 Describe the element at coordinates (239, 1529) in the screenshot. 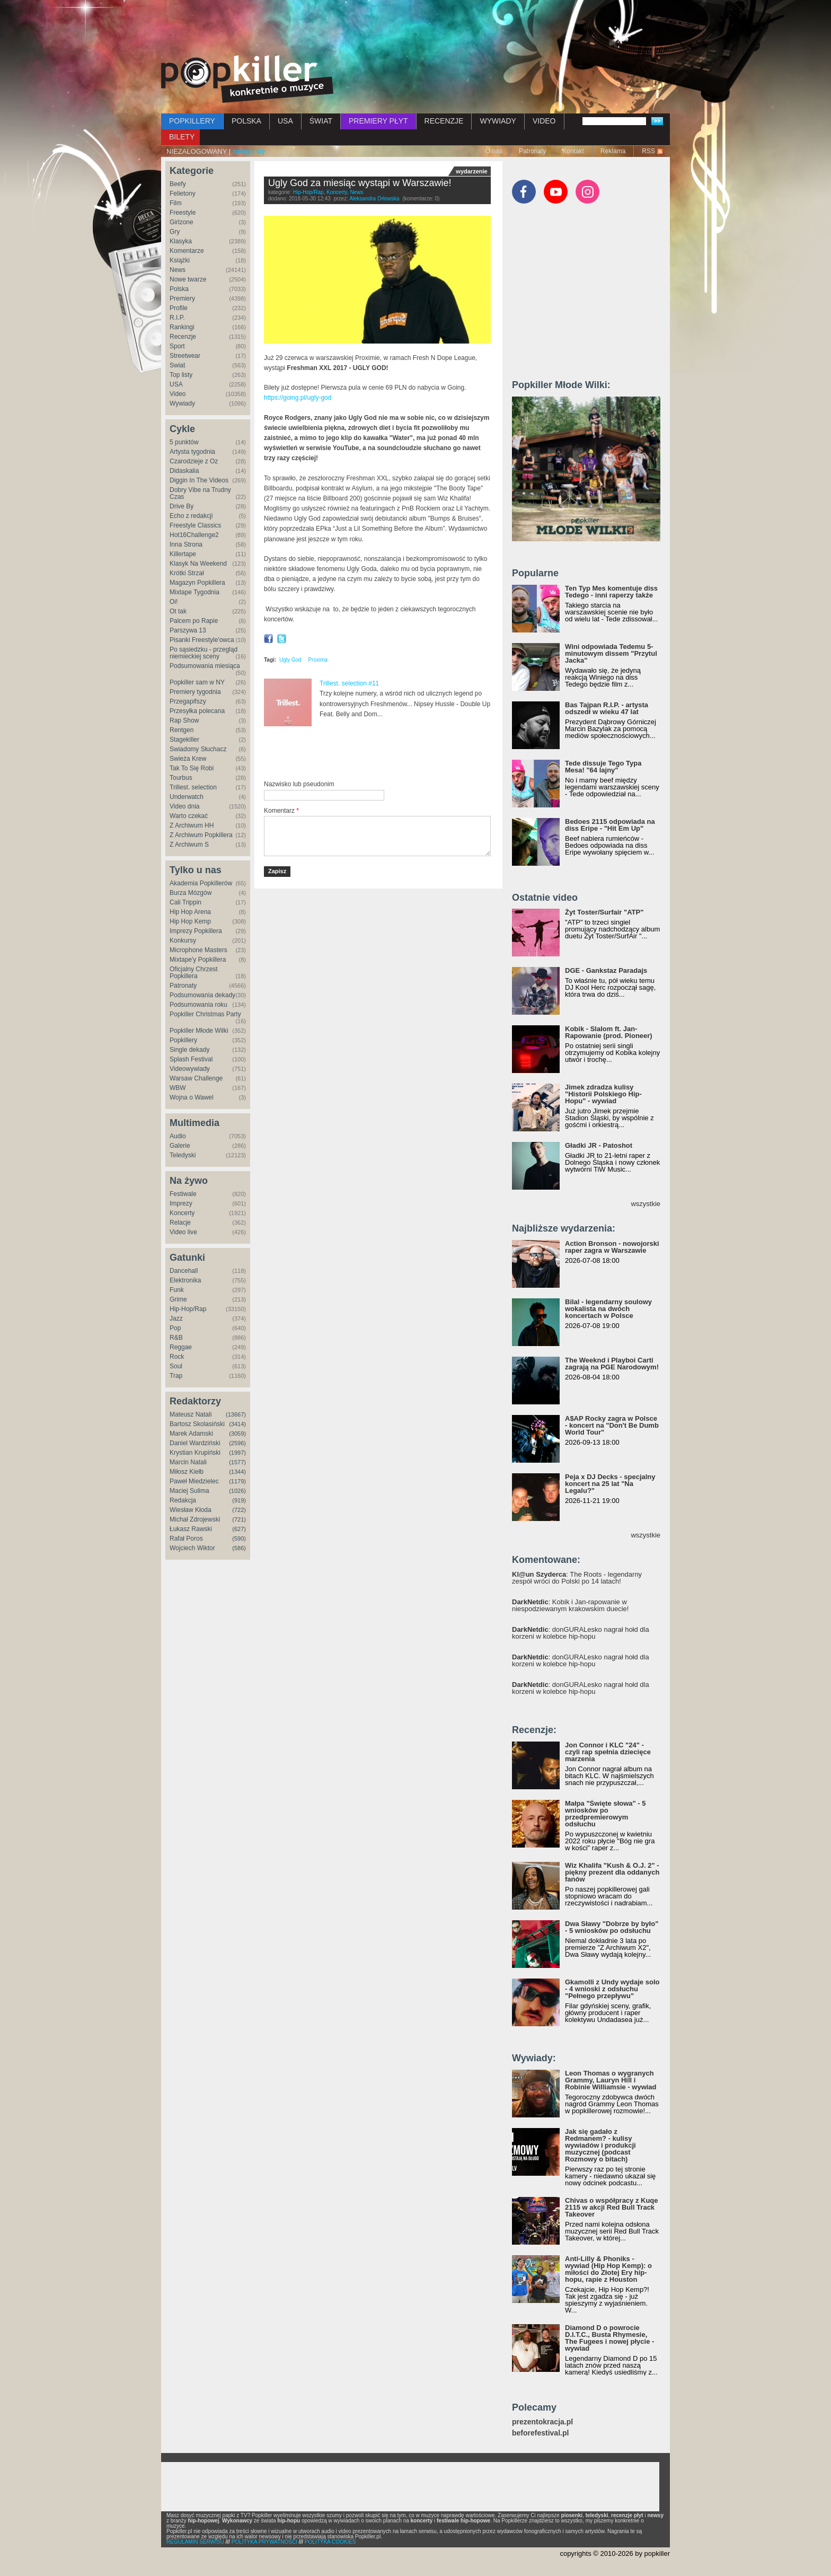

I see `(627)` at that location.